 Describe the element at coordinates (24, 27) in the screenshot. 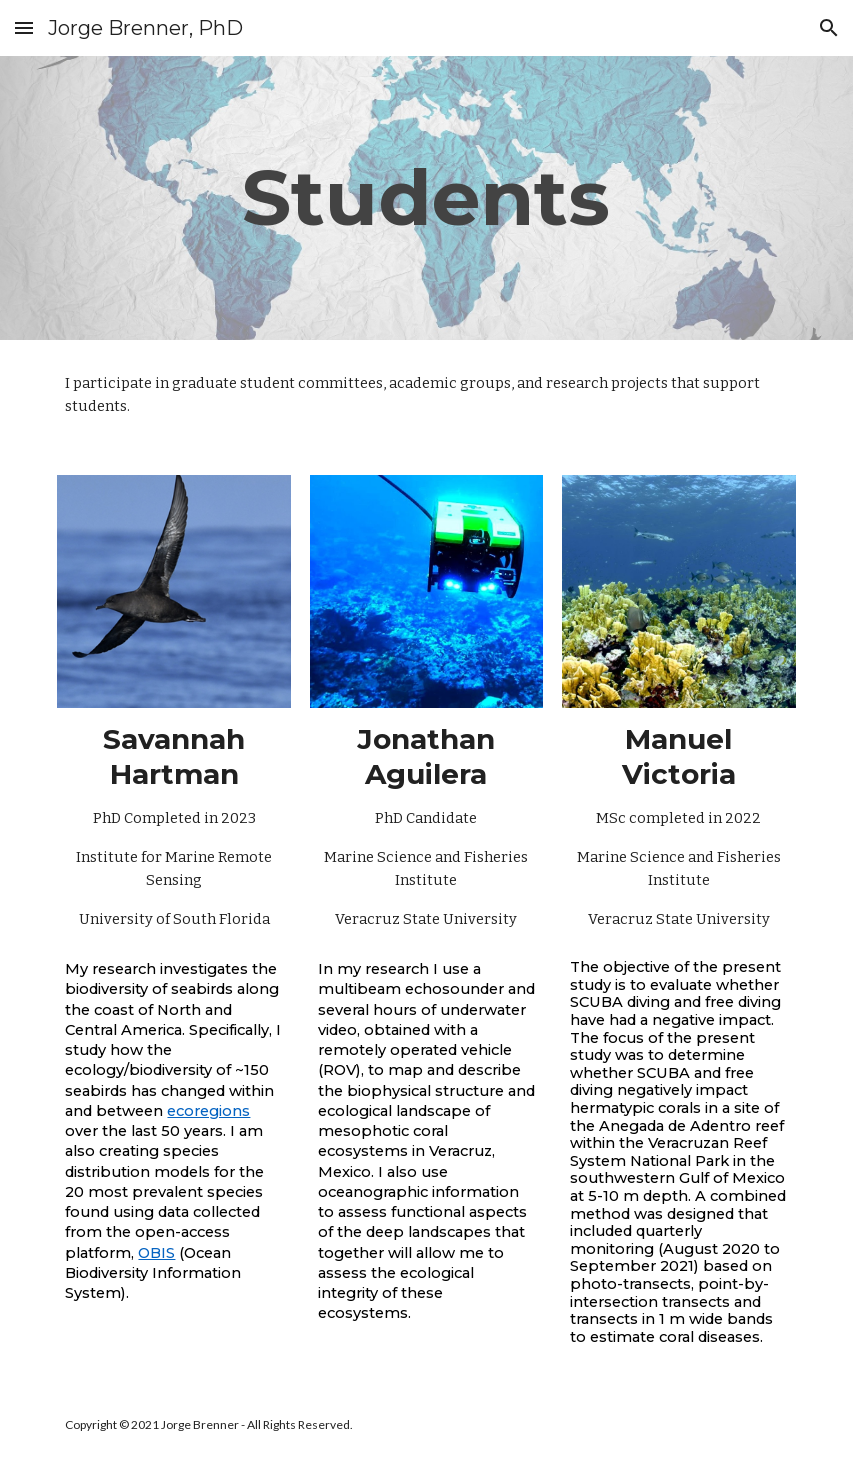

I see `[button]` at that location.